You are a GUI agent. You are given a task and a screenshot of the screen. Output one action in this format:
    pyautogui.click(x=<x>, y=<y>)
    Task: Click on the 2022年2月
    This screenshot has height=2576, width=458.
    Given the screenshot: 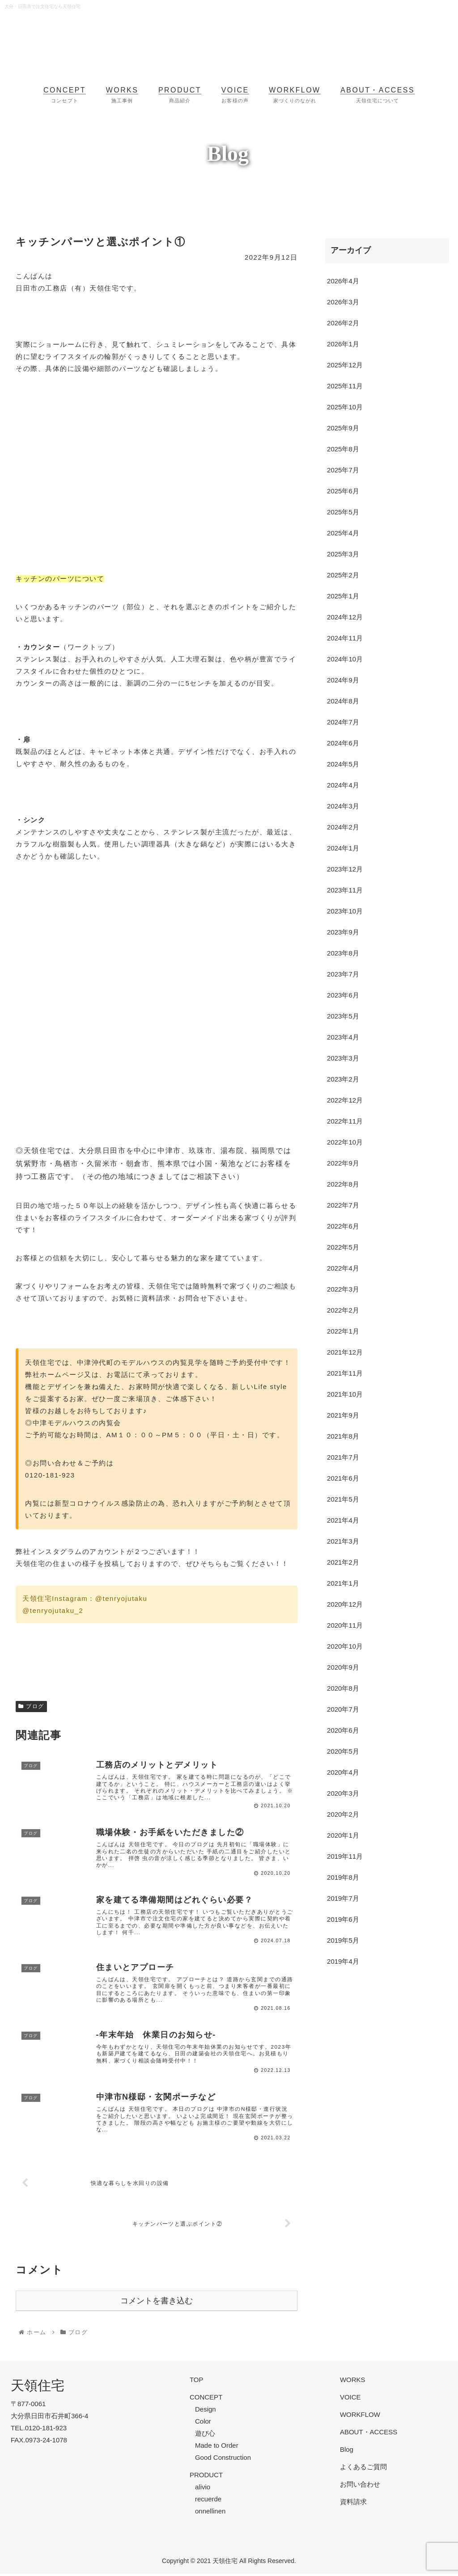 What is the action you would take?
    pyautogui.click(x=343, y=1310)
    